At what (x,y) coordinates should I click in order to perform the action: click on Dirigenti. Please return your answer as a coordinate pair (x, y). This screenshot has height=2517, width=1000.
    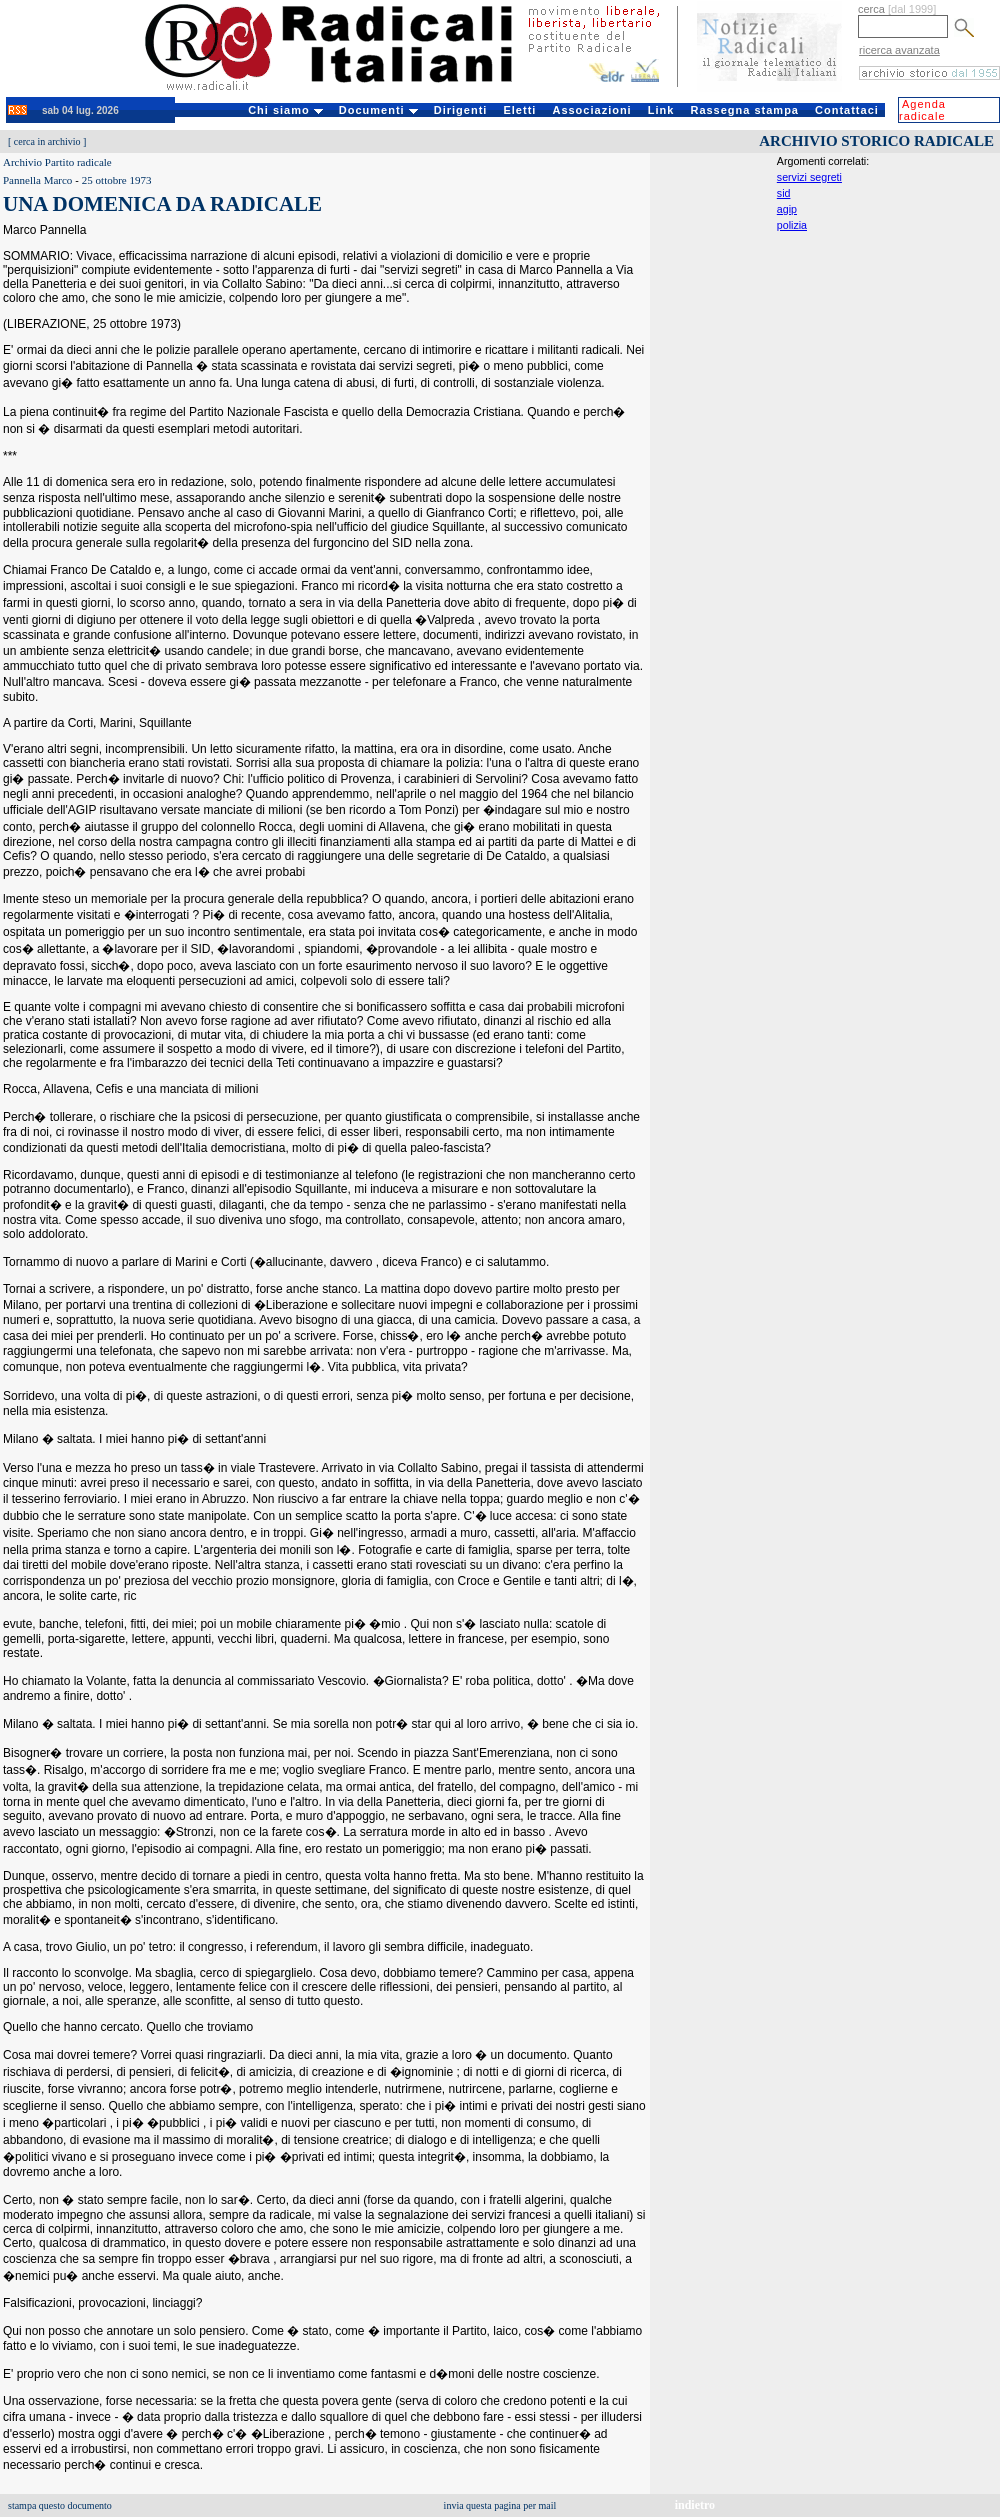
    Looking at the image, I should click on (461, 110).